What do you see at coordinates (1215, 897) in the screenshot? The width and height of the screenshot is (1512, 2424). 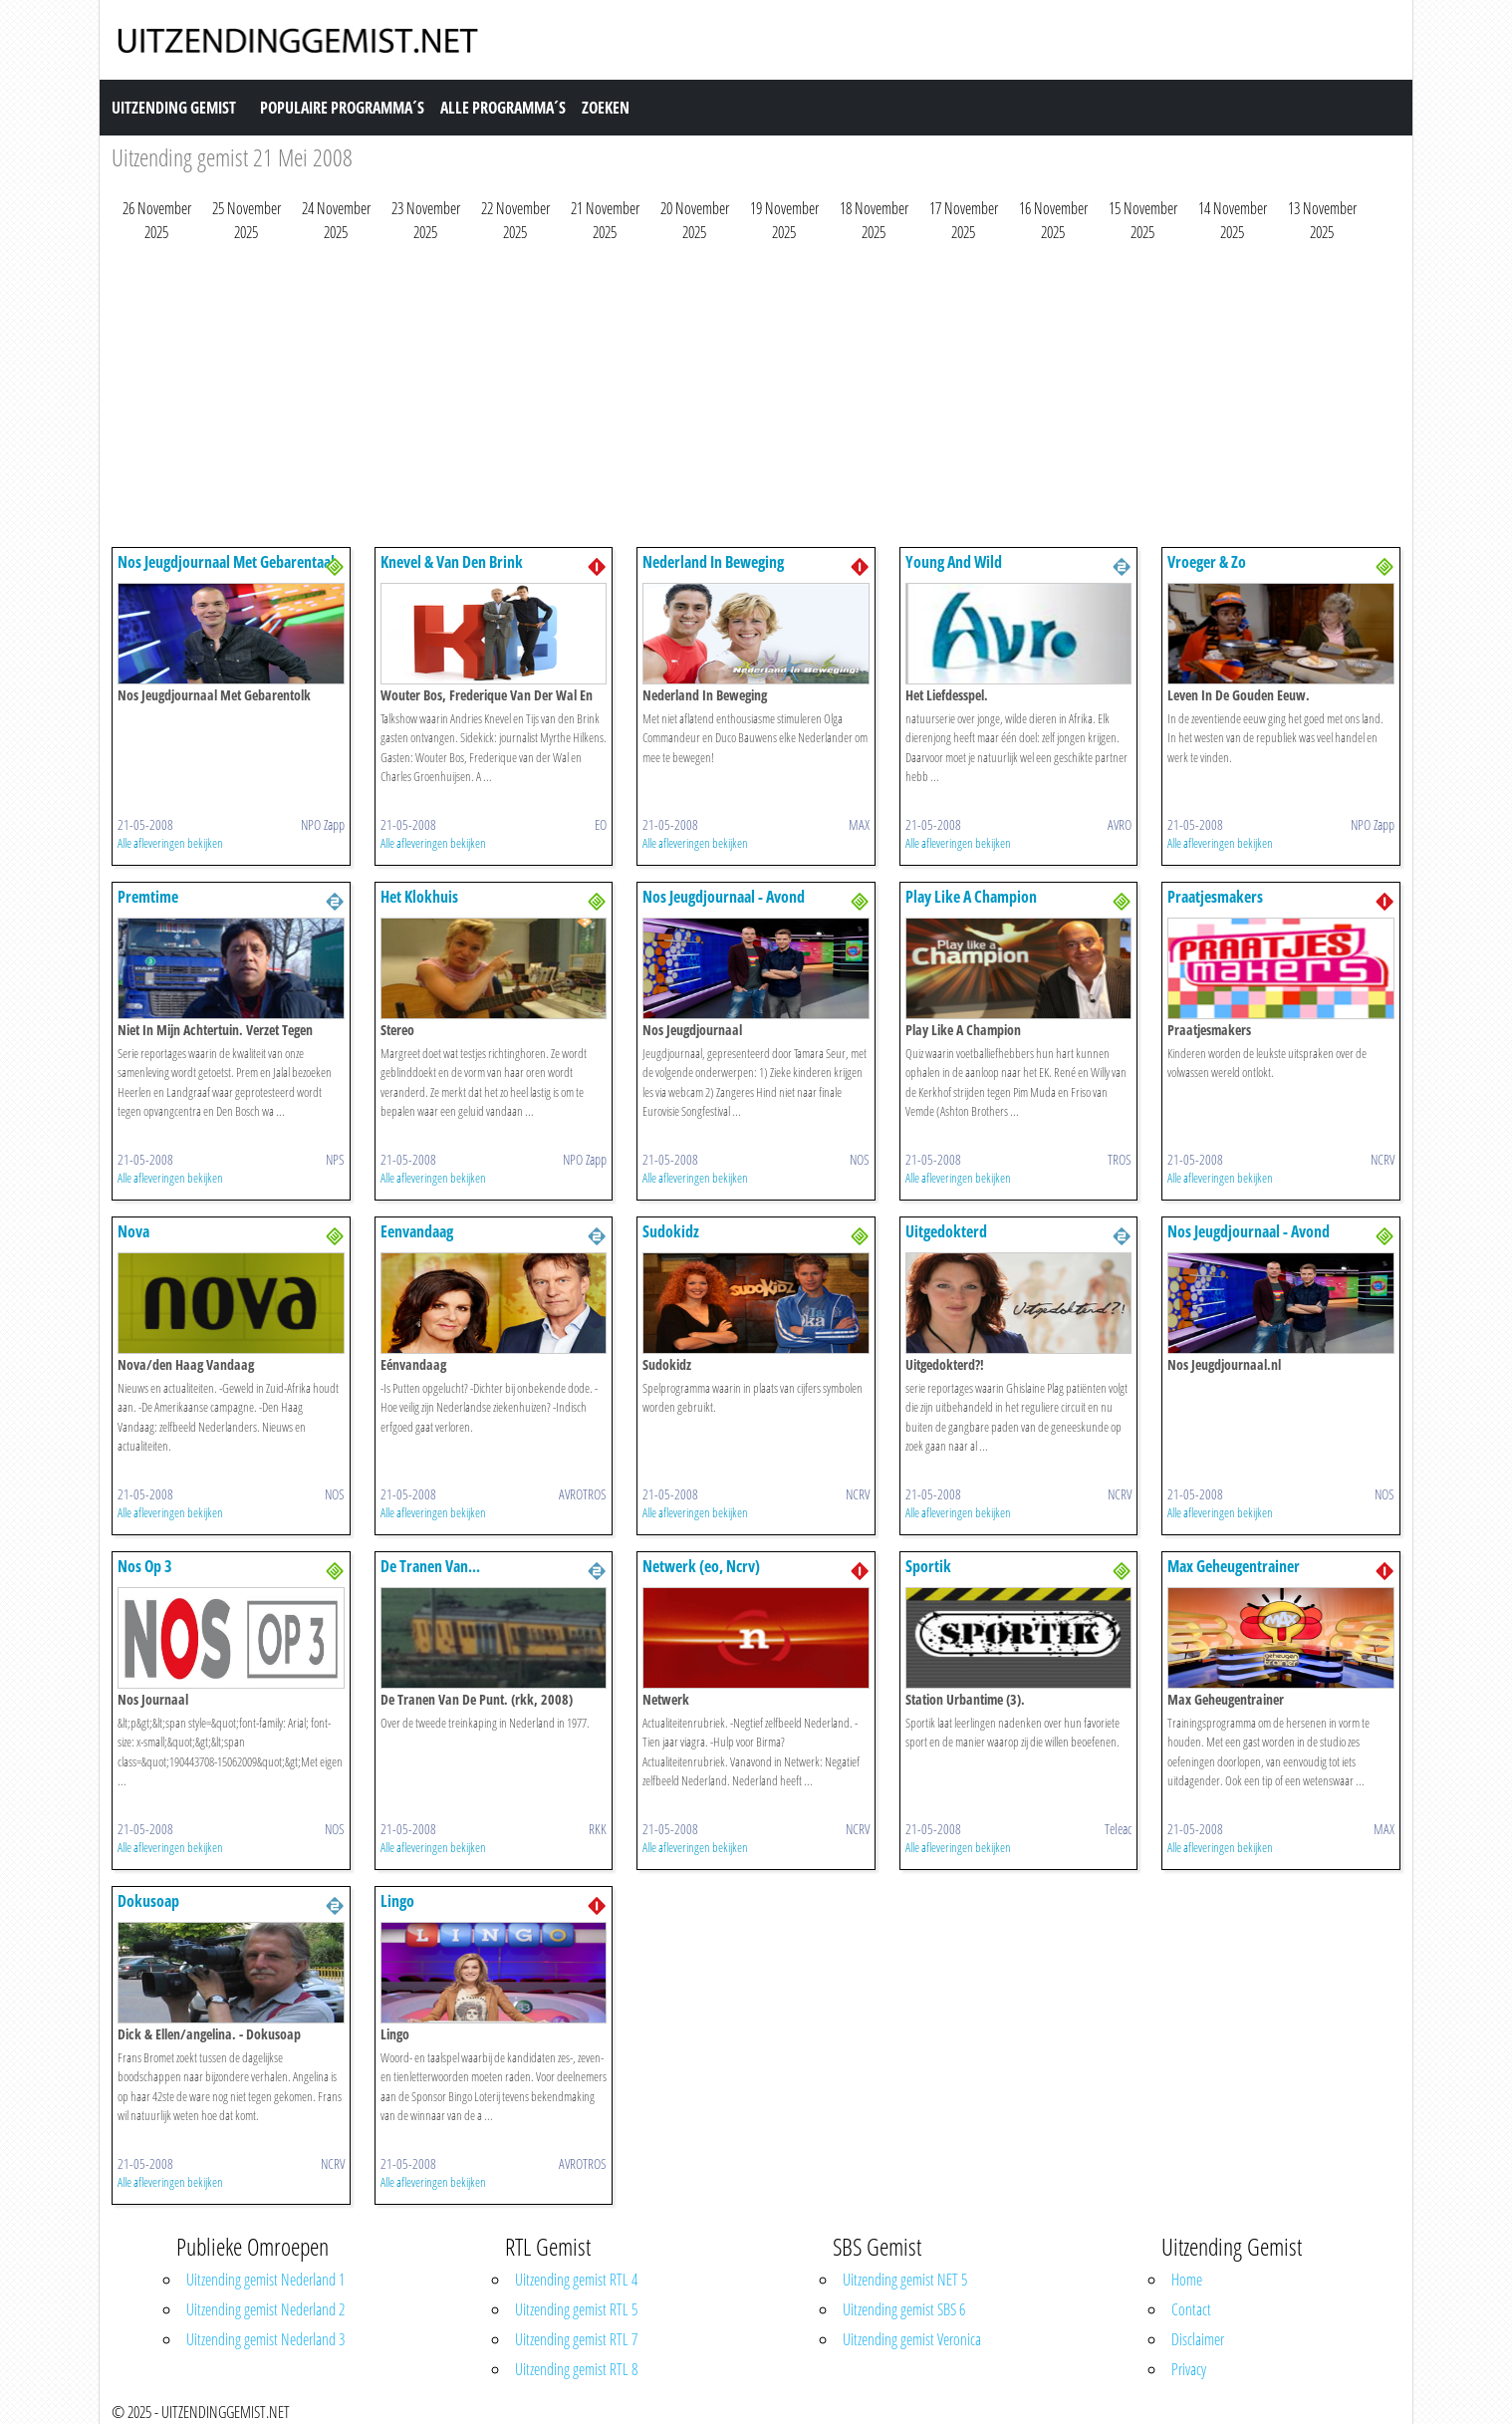 I see `Praatjesmakers` at bounding box center [1215, 897].